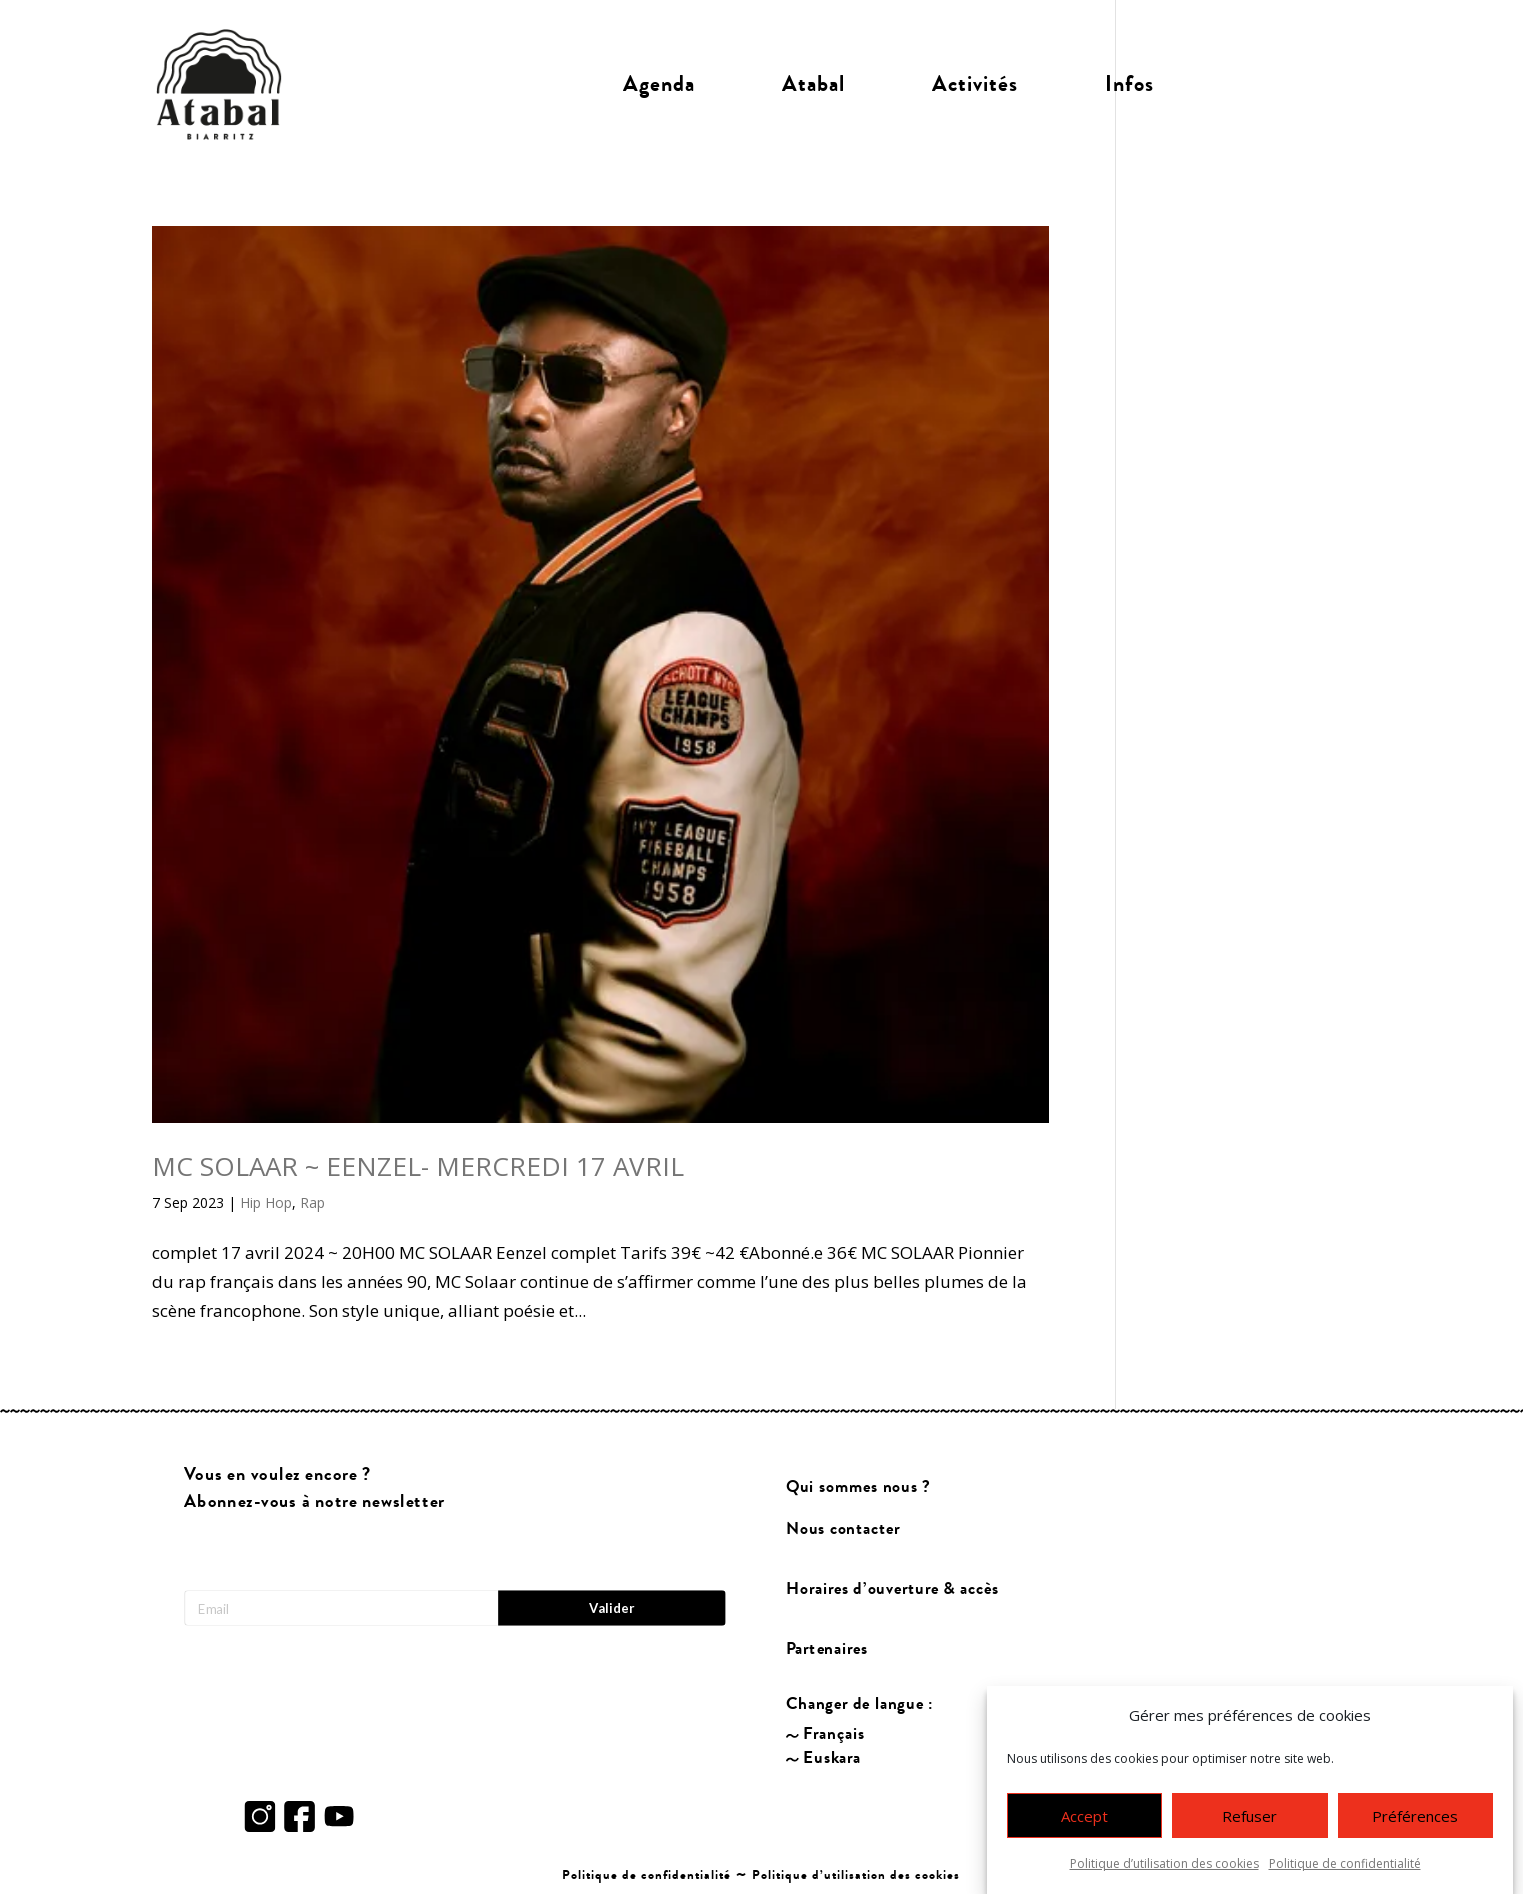 This screenshot has width=1523, height=1894. Describe the element at coordinates (1285, 84) in the screenshot. I see `Billetterie` at that location.